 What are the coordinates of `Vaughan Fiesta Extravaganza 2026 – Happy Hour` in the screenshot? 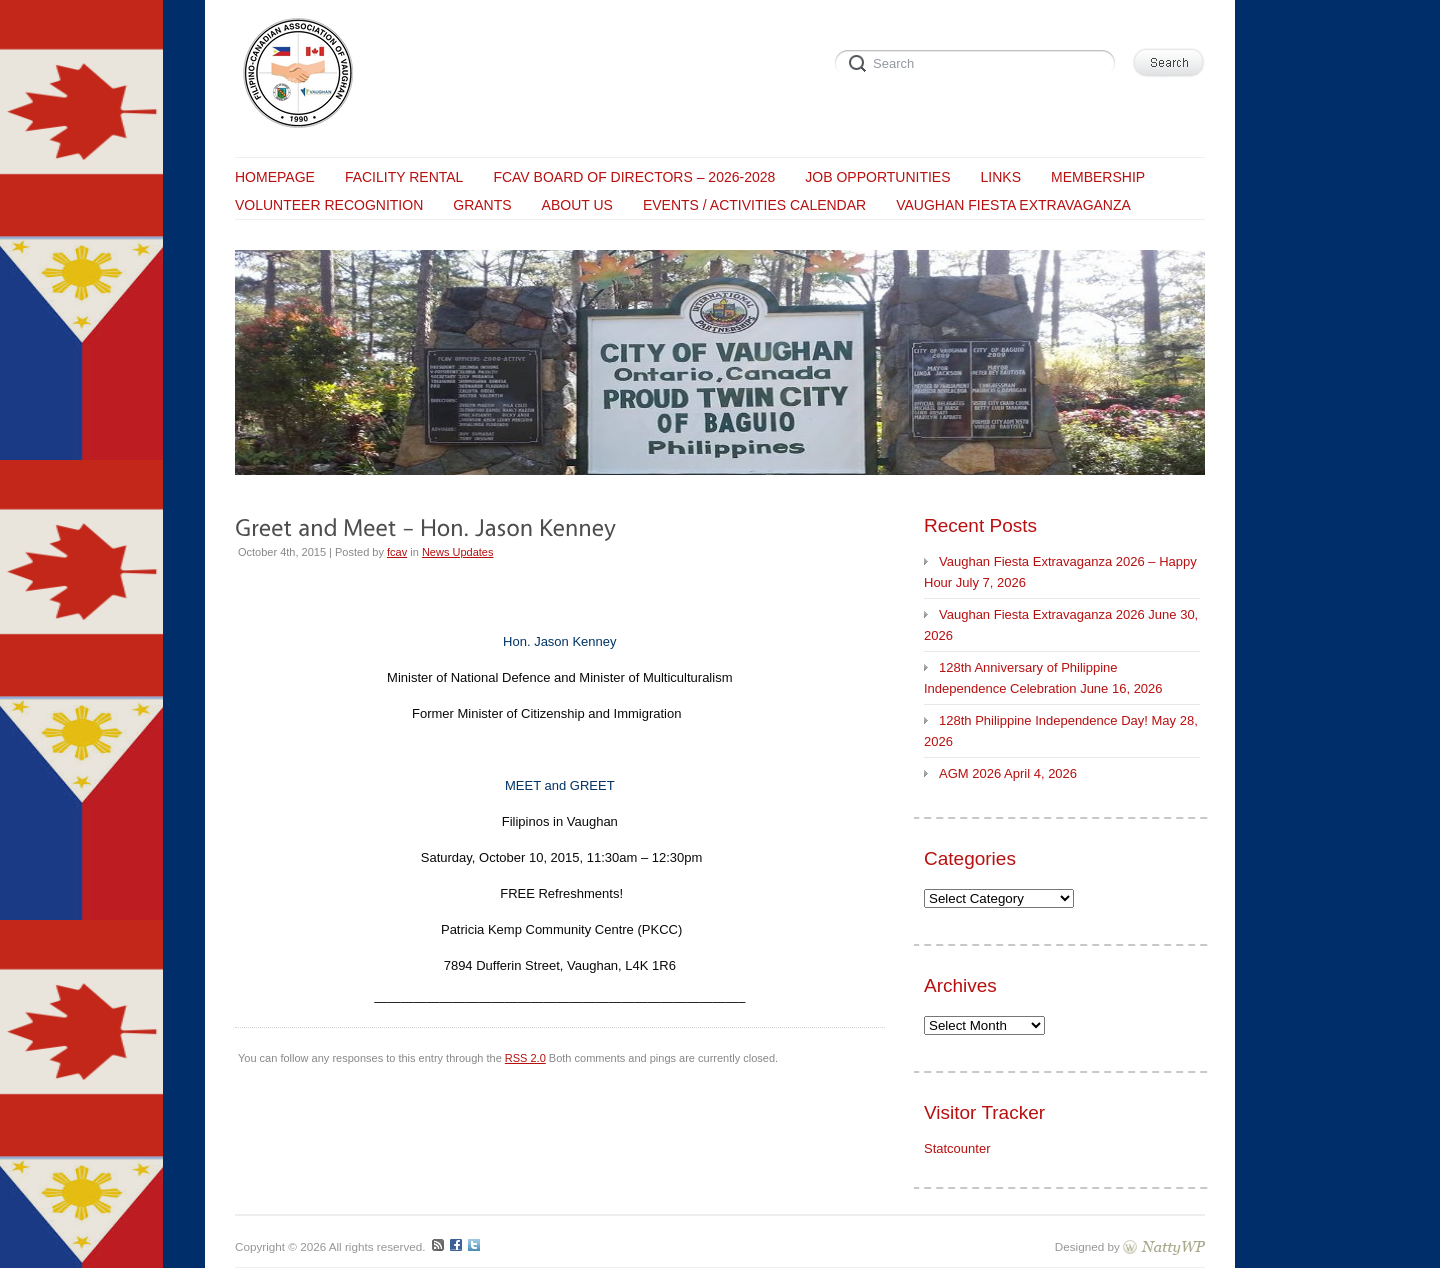 It's located at (1060, 572).